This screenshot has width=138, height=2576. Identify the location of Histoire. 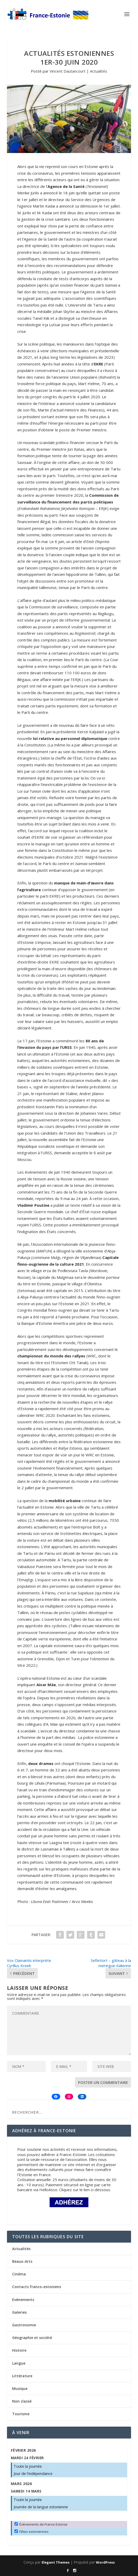
(19, 2350).